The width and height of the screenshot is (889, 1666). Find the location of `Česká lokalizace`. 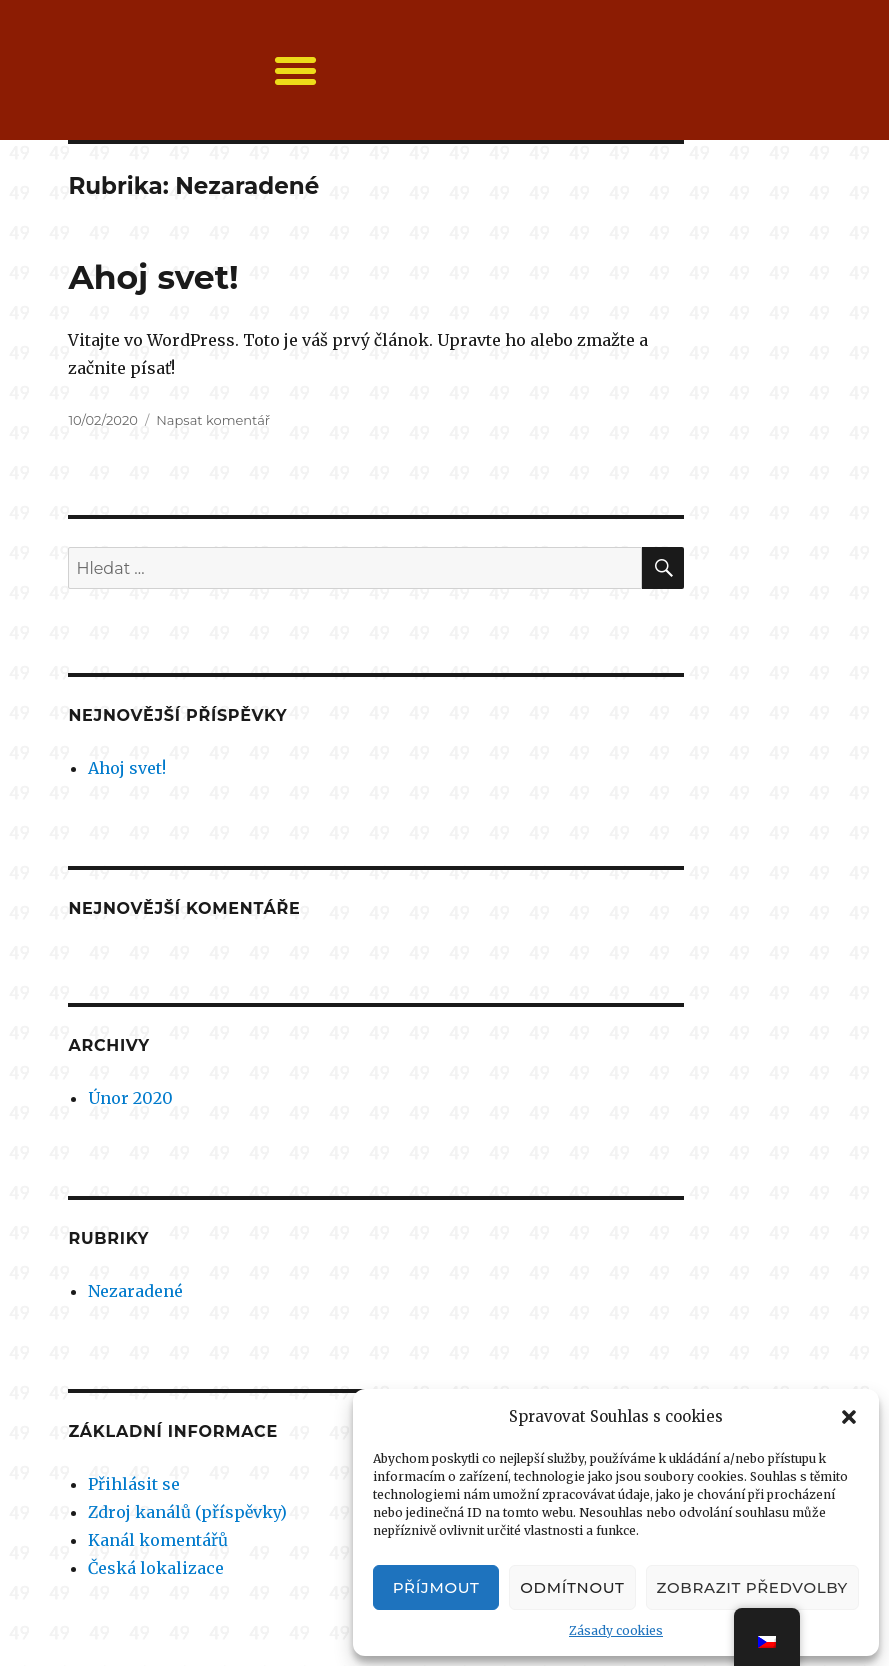

Česká lokalizace is located at coordinates (156, 1568).